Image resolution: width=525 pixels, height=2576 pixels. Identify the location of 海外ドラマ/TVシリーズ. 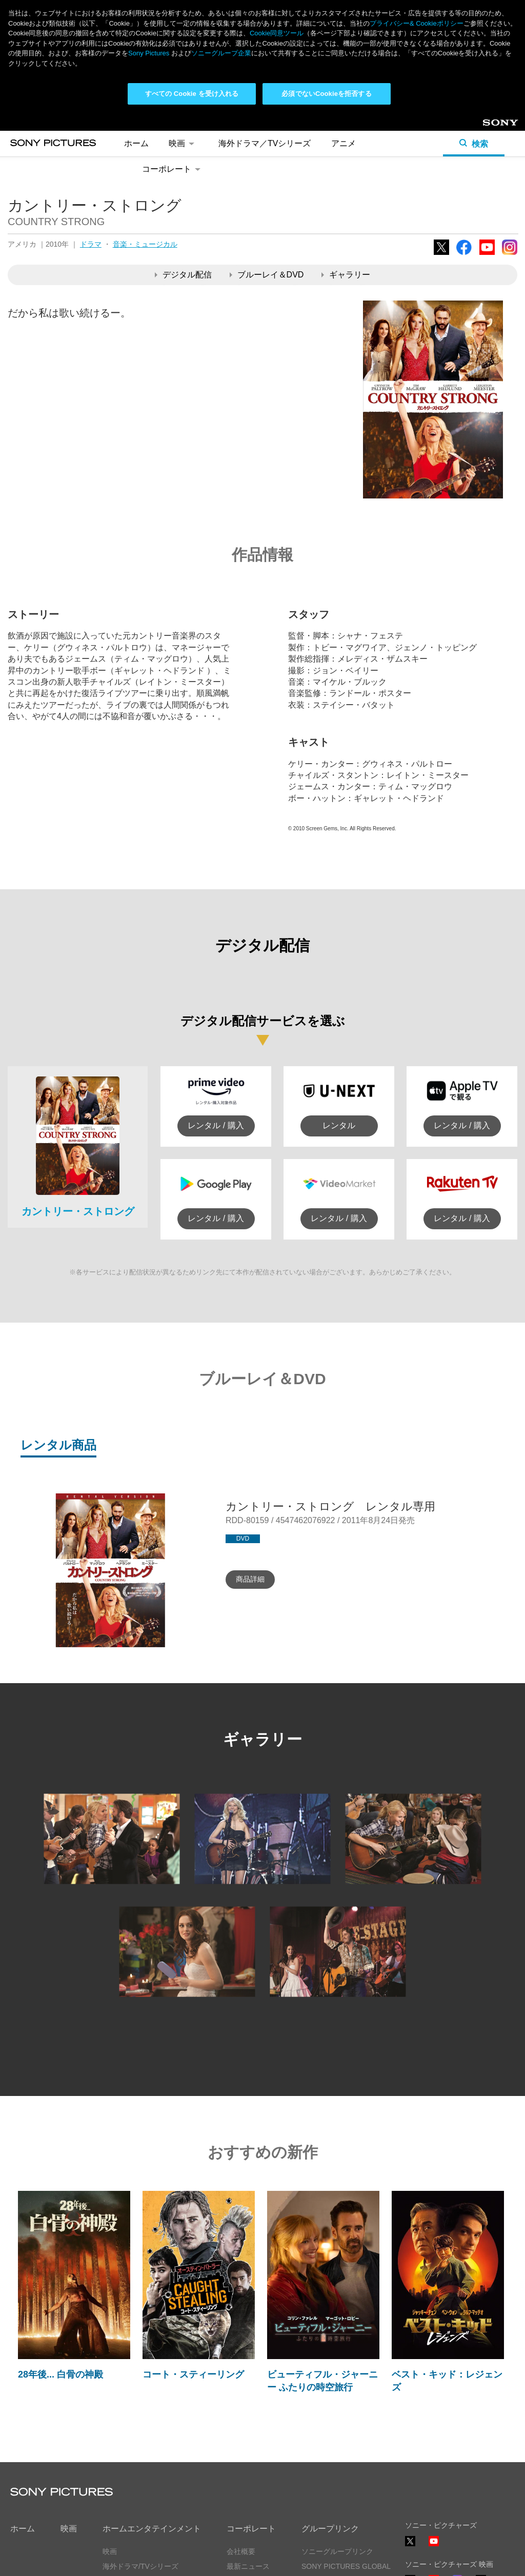
(140, 2566).